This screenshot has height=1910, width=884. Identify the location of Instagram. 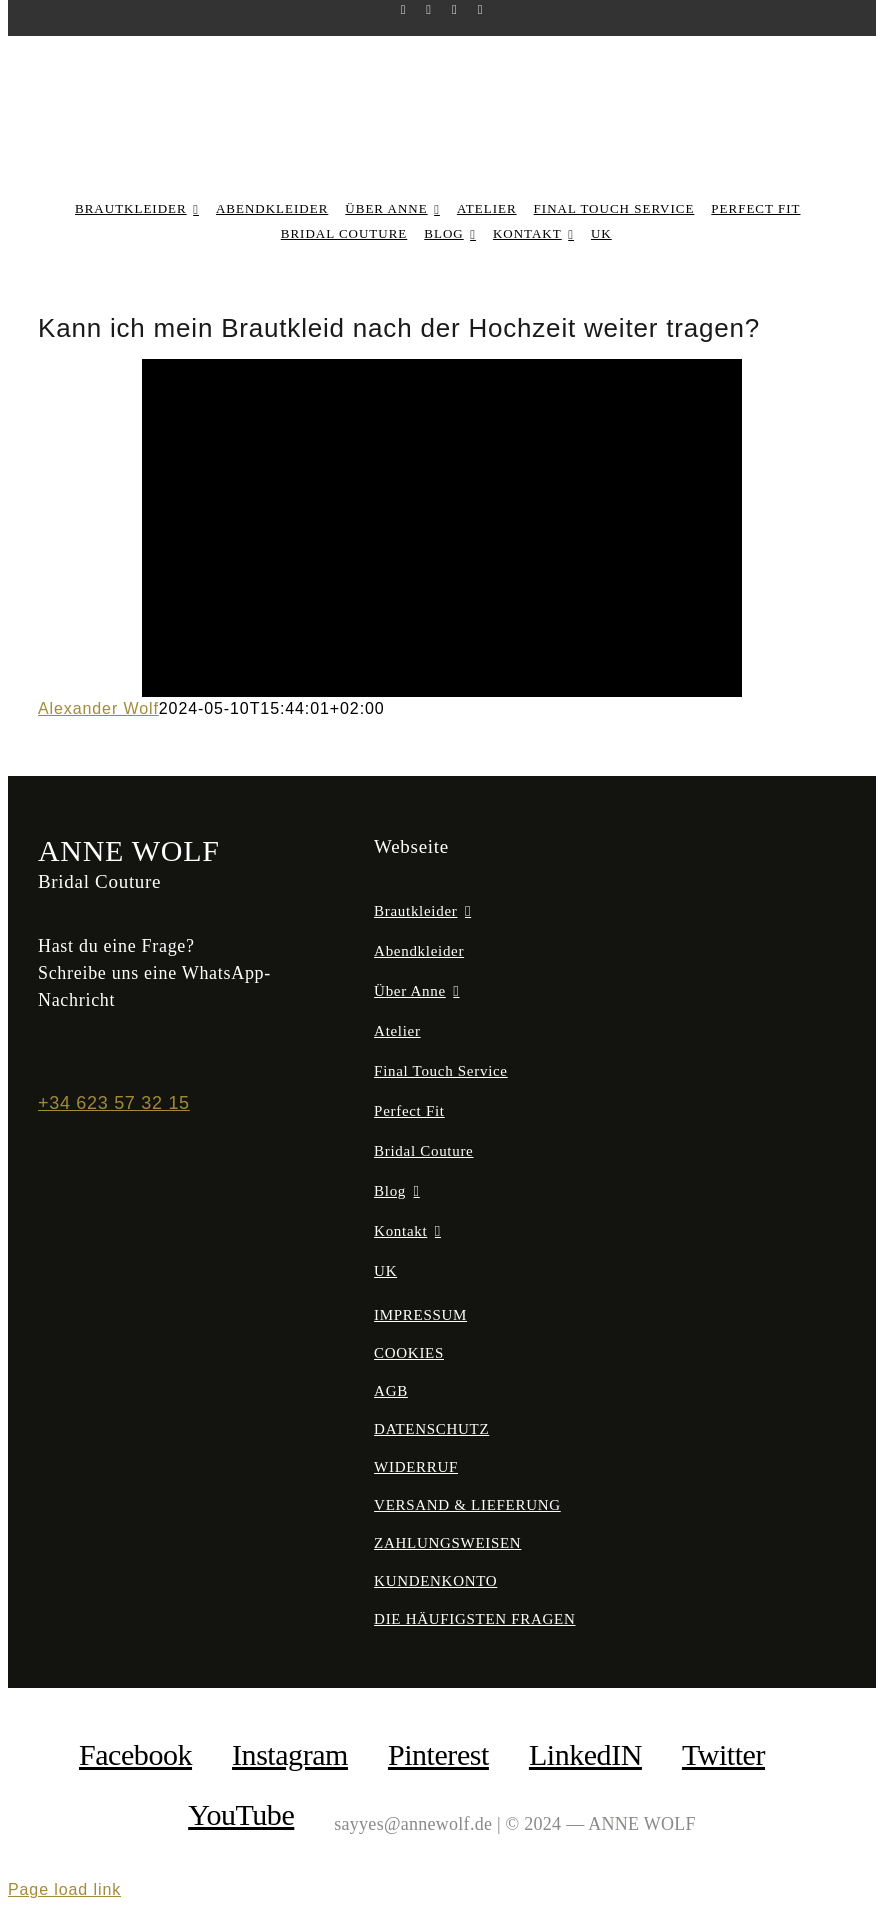
(290, 1754).